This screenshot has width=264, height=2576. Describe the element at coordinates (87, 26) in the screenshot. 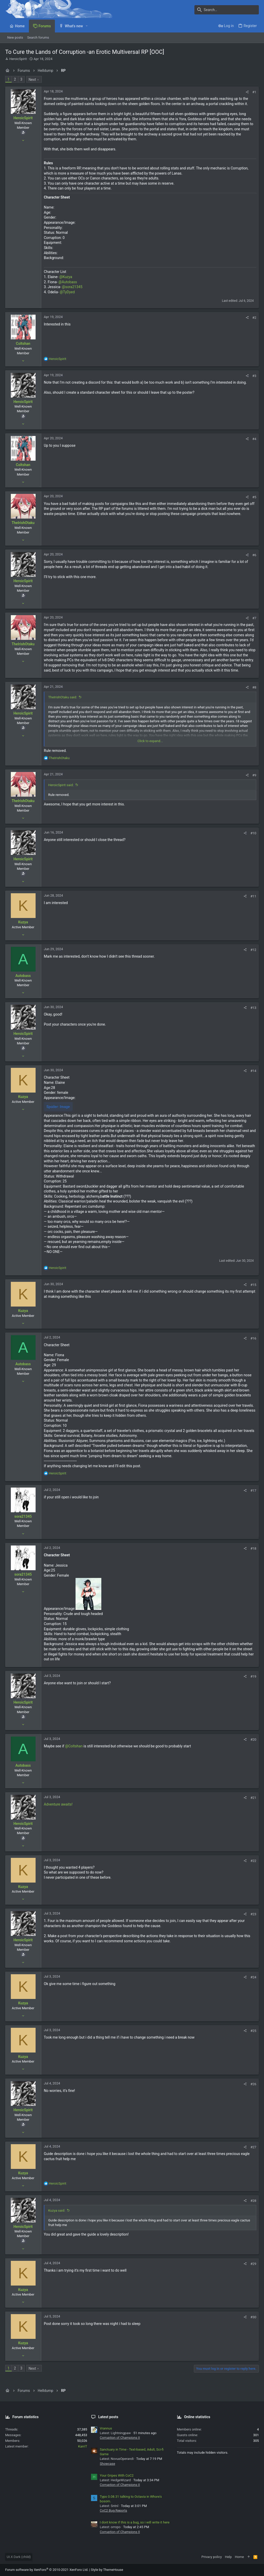

I see `[button]` at that location.